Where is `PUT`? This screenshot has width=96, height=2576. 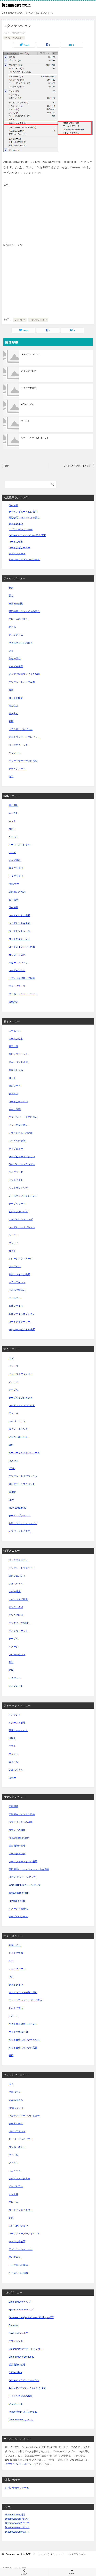 PUT is located at coordinates (11, 1976).